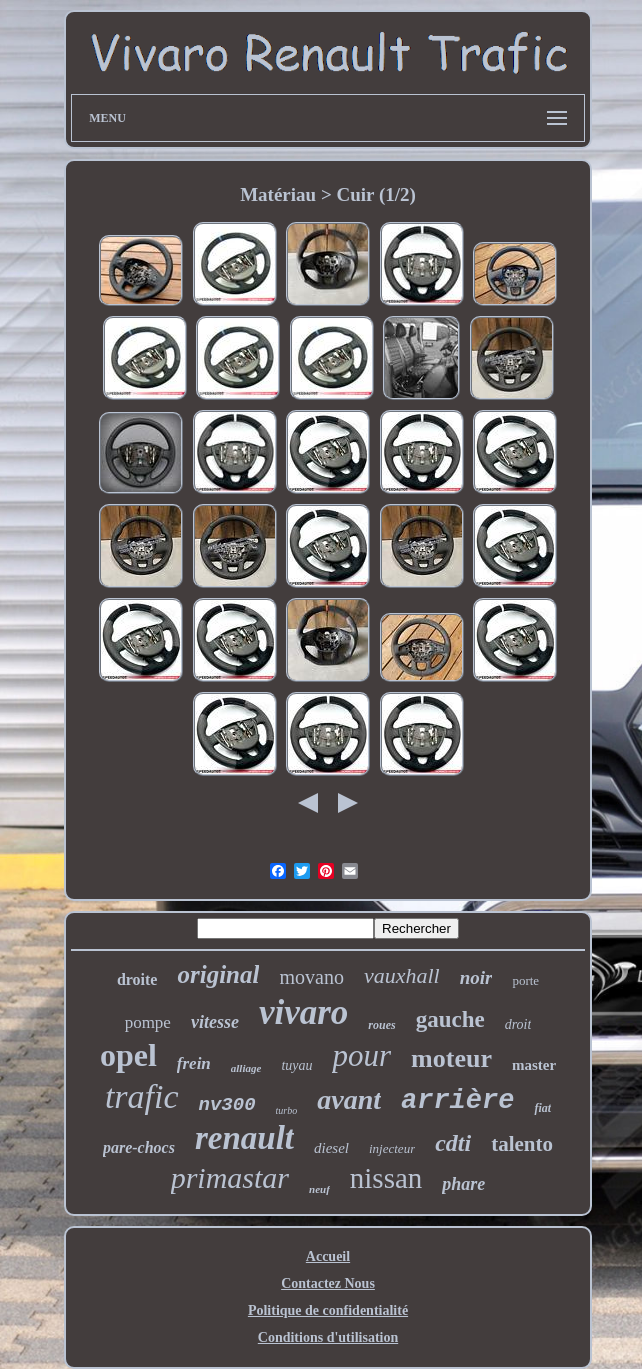 The height and width of the screenshot is (1369, 642). I want to click on Accueil, so click(328, 1256).